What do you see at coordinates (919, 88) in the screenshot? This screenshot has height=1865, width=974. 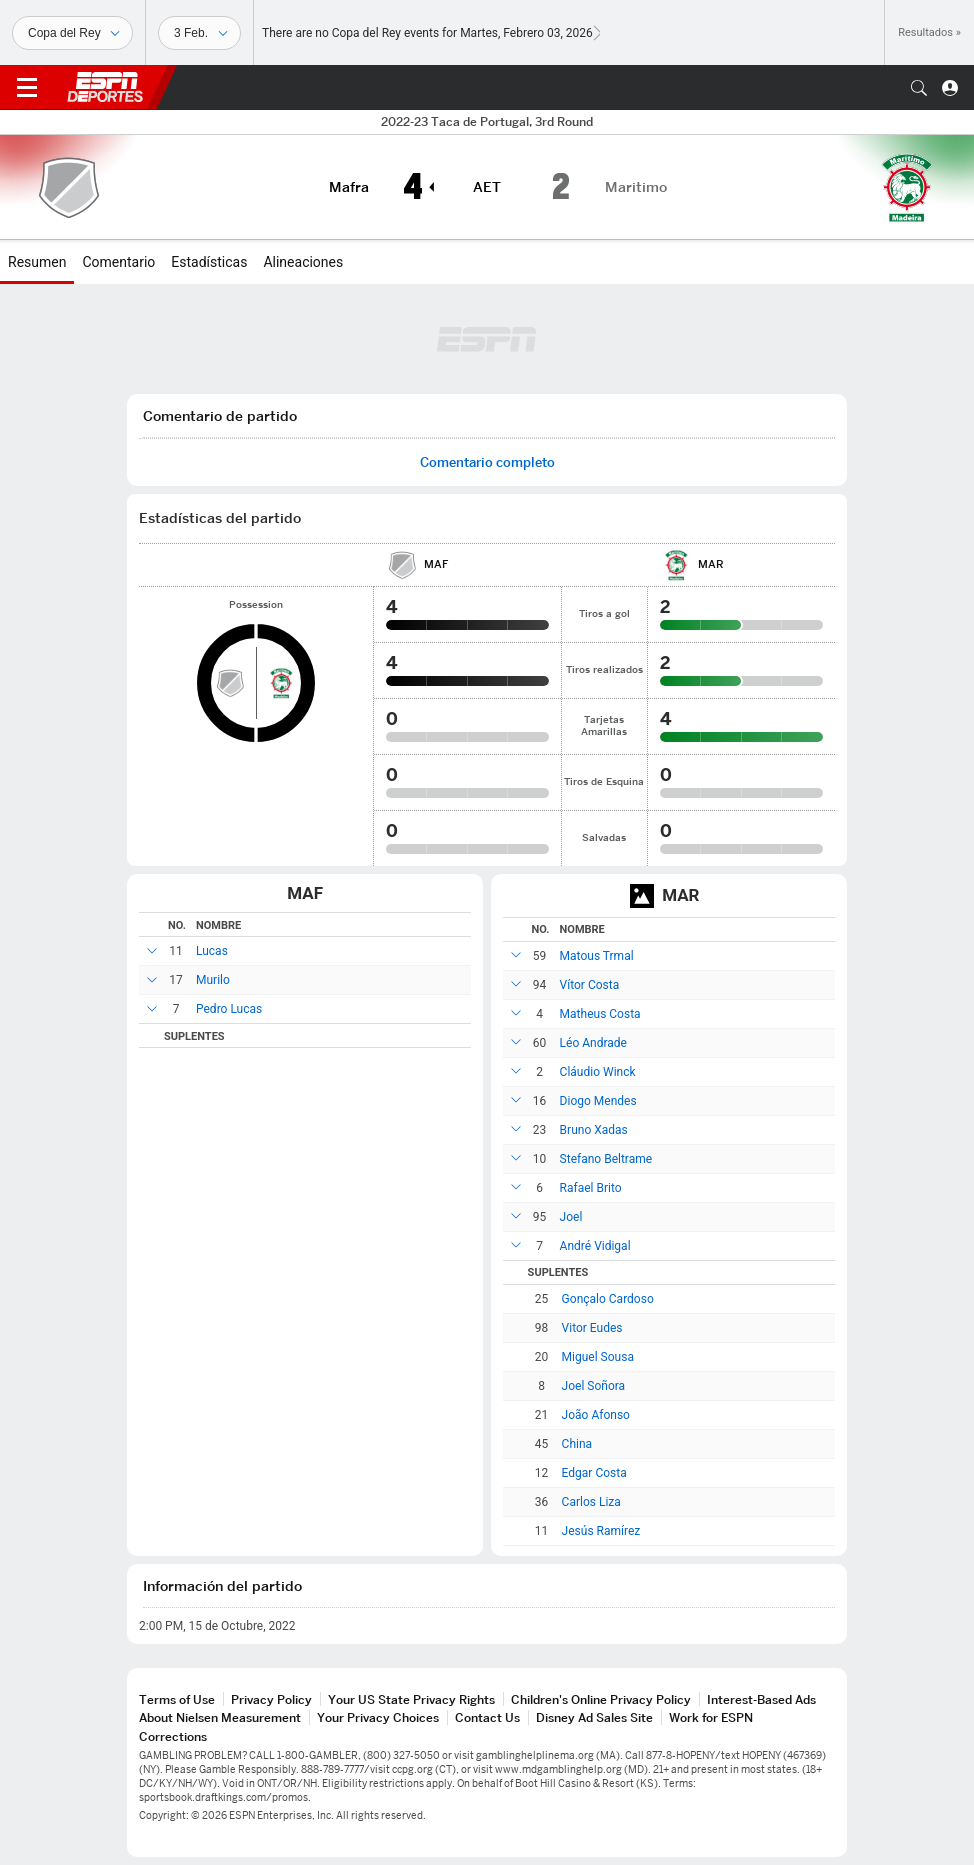 I see `[button]` at bounding box center [919, 88].